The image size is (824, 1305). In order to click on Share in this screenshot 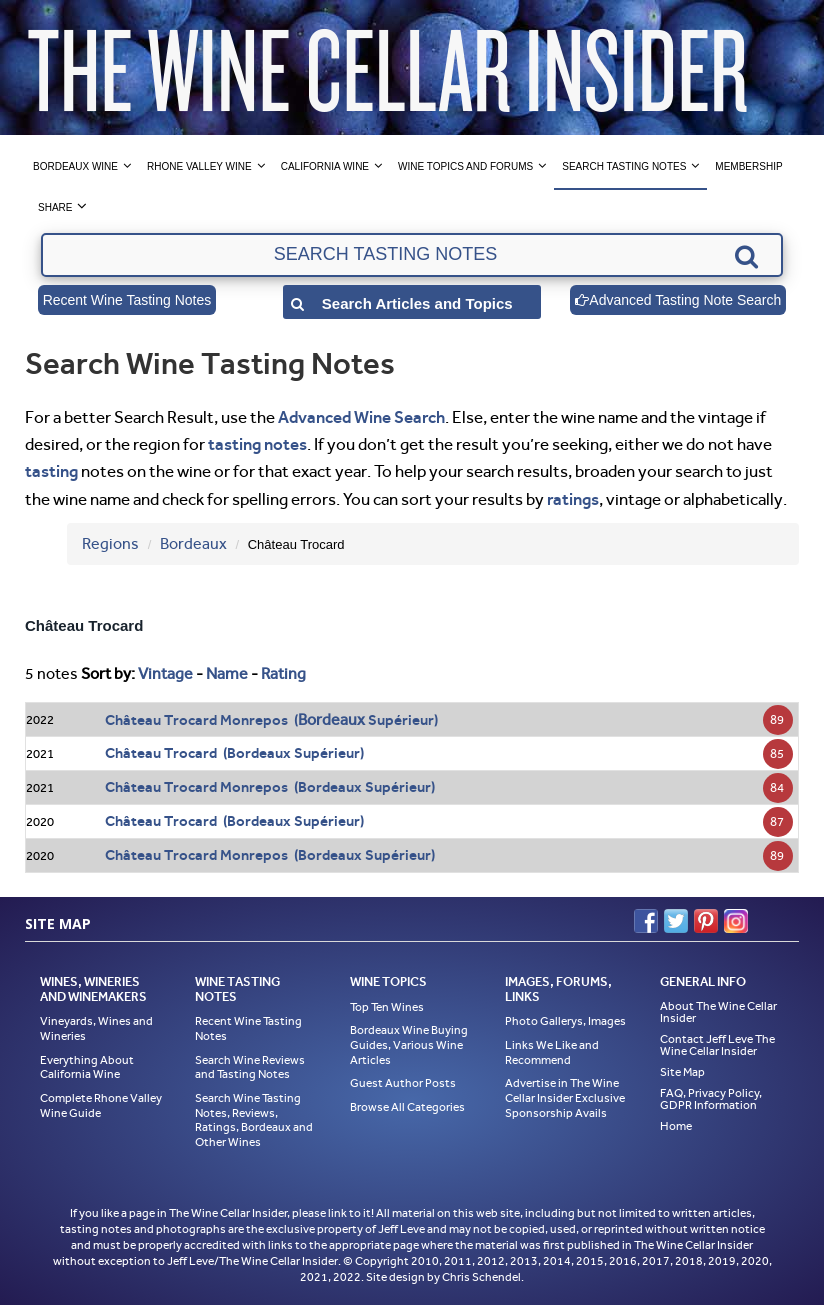, I will do `click(55, 207)`.